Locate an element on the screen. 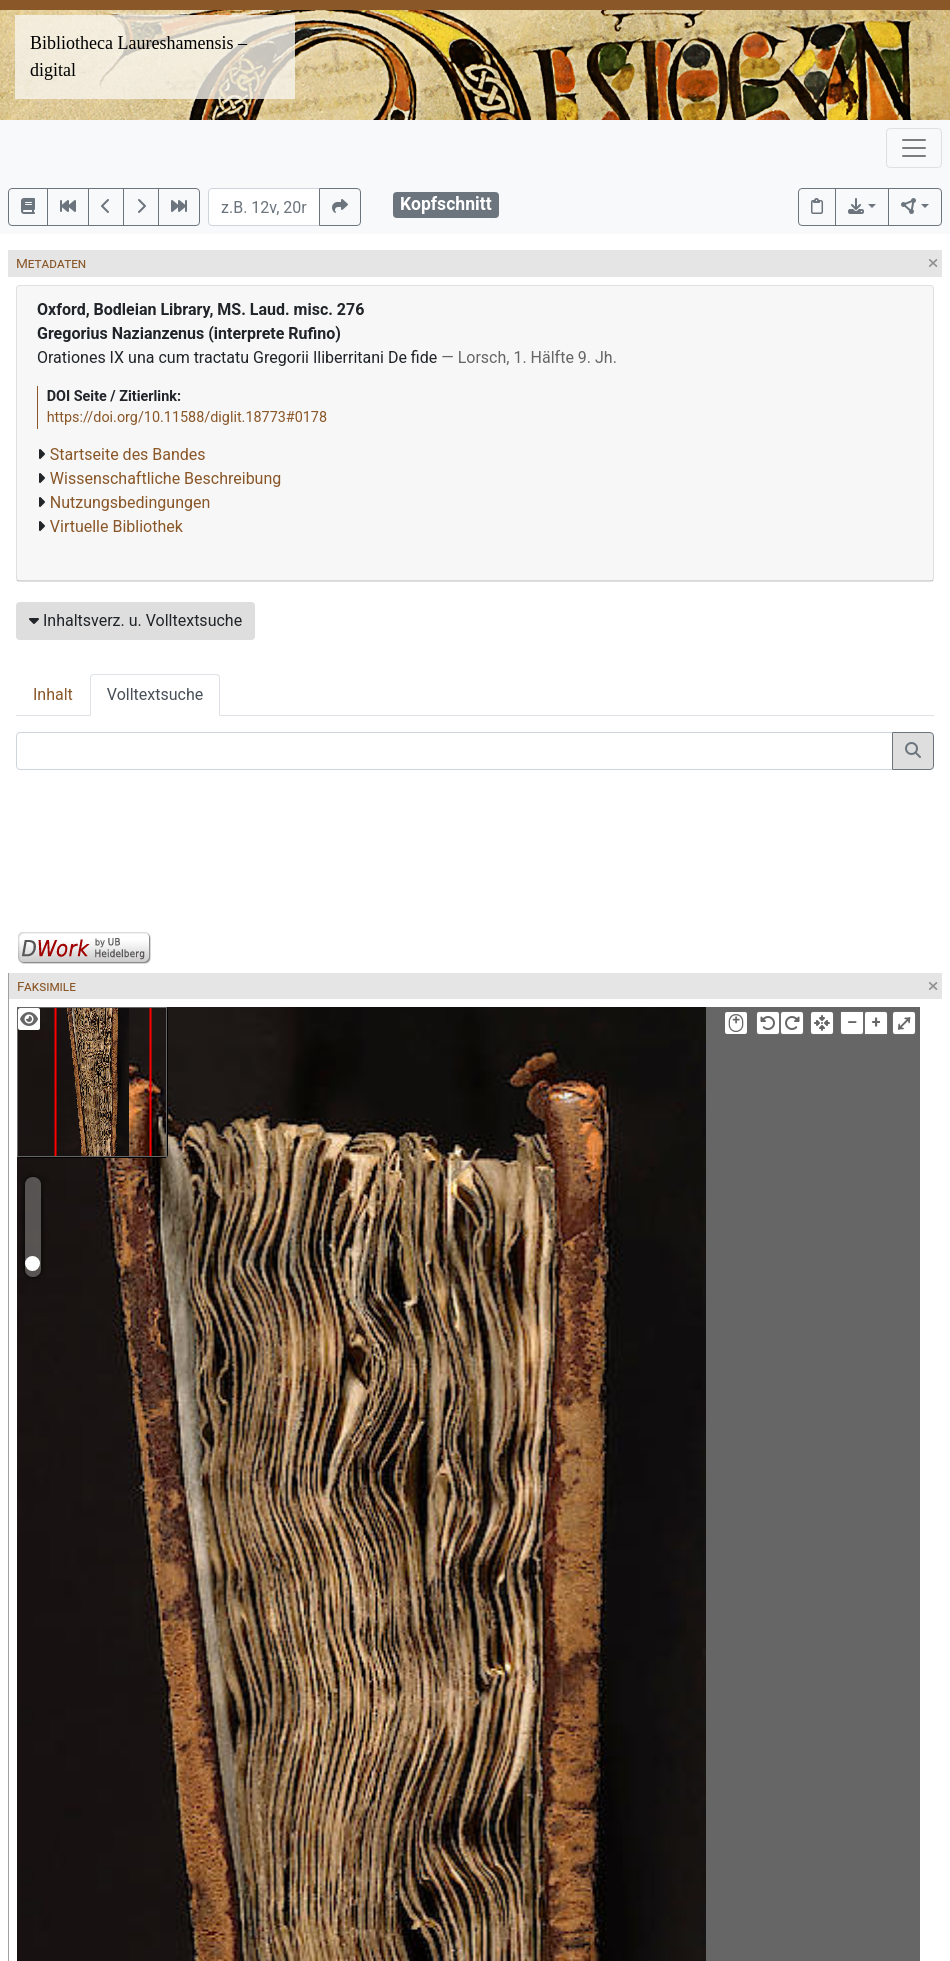 The height and width of the screenshot is (1961, 950). Nutzungsbedingungen is located at coordinates (130, 502).